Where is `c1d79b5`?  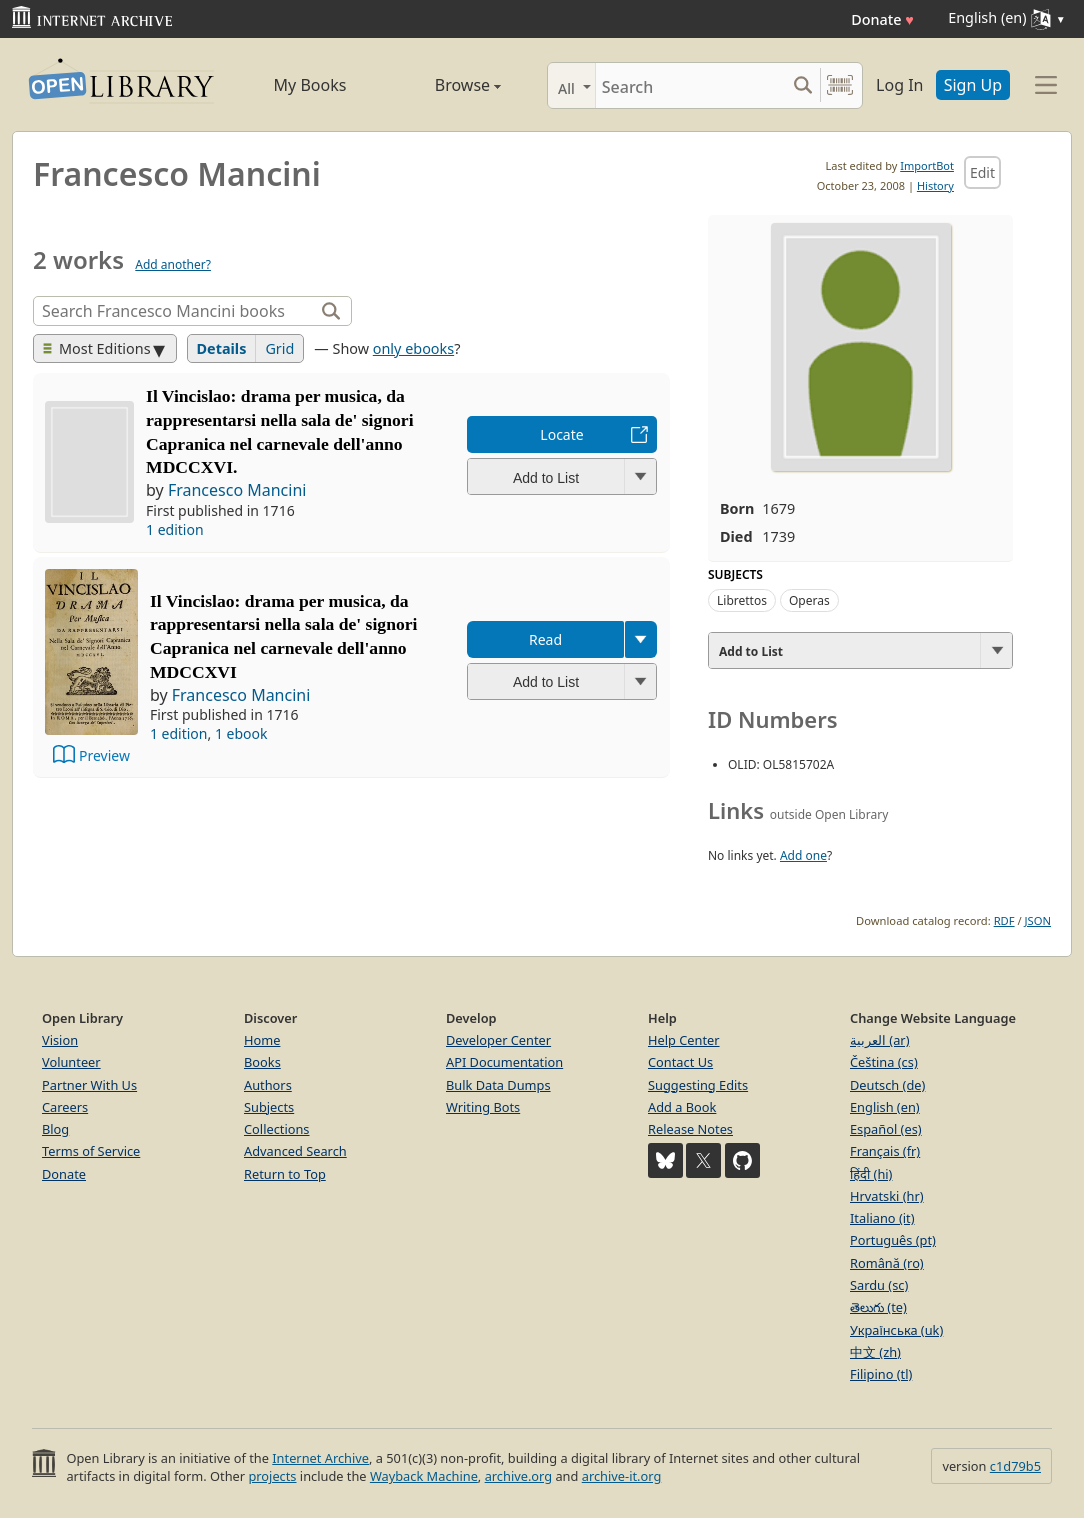
c1d79b5 is located at coordinates (1015, 1466).